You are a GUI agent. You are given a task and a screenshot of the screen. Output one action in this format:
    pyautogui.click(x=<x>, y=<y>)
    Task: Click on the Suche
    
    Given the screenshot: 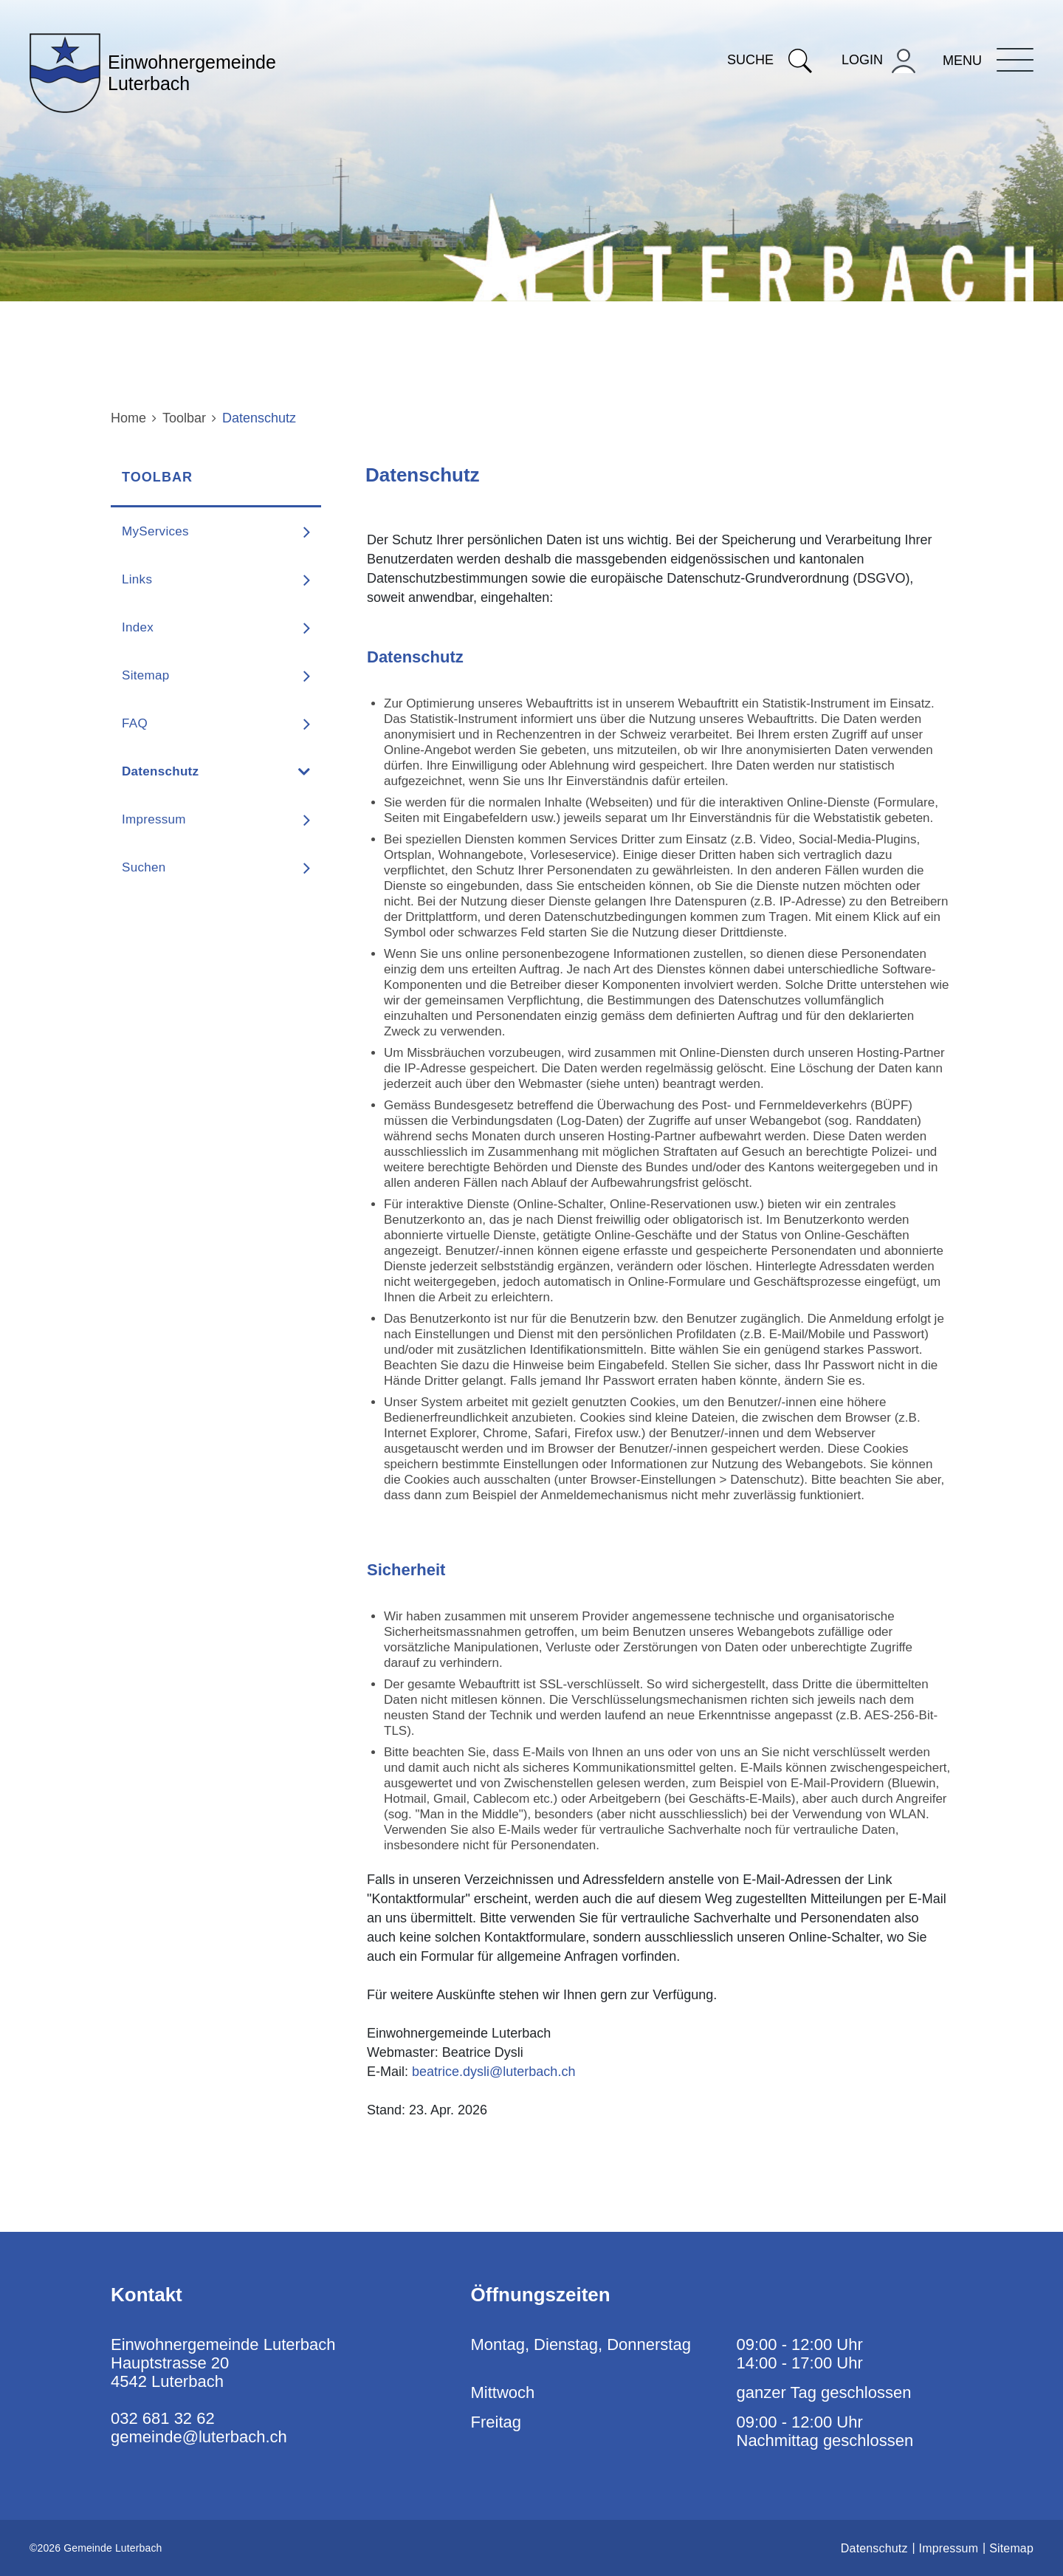 What is the action you would take?
    pyautogui.click(x=769, y=59)
    